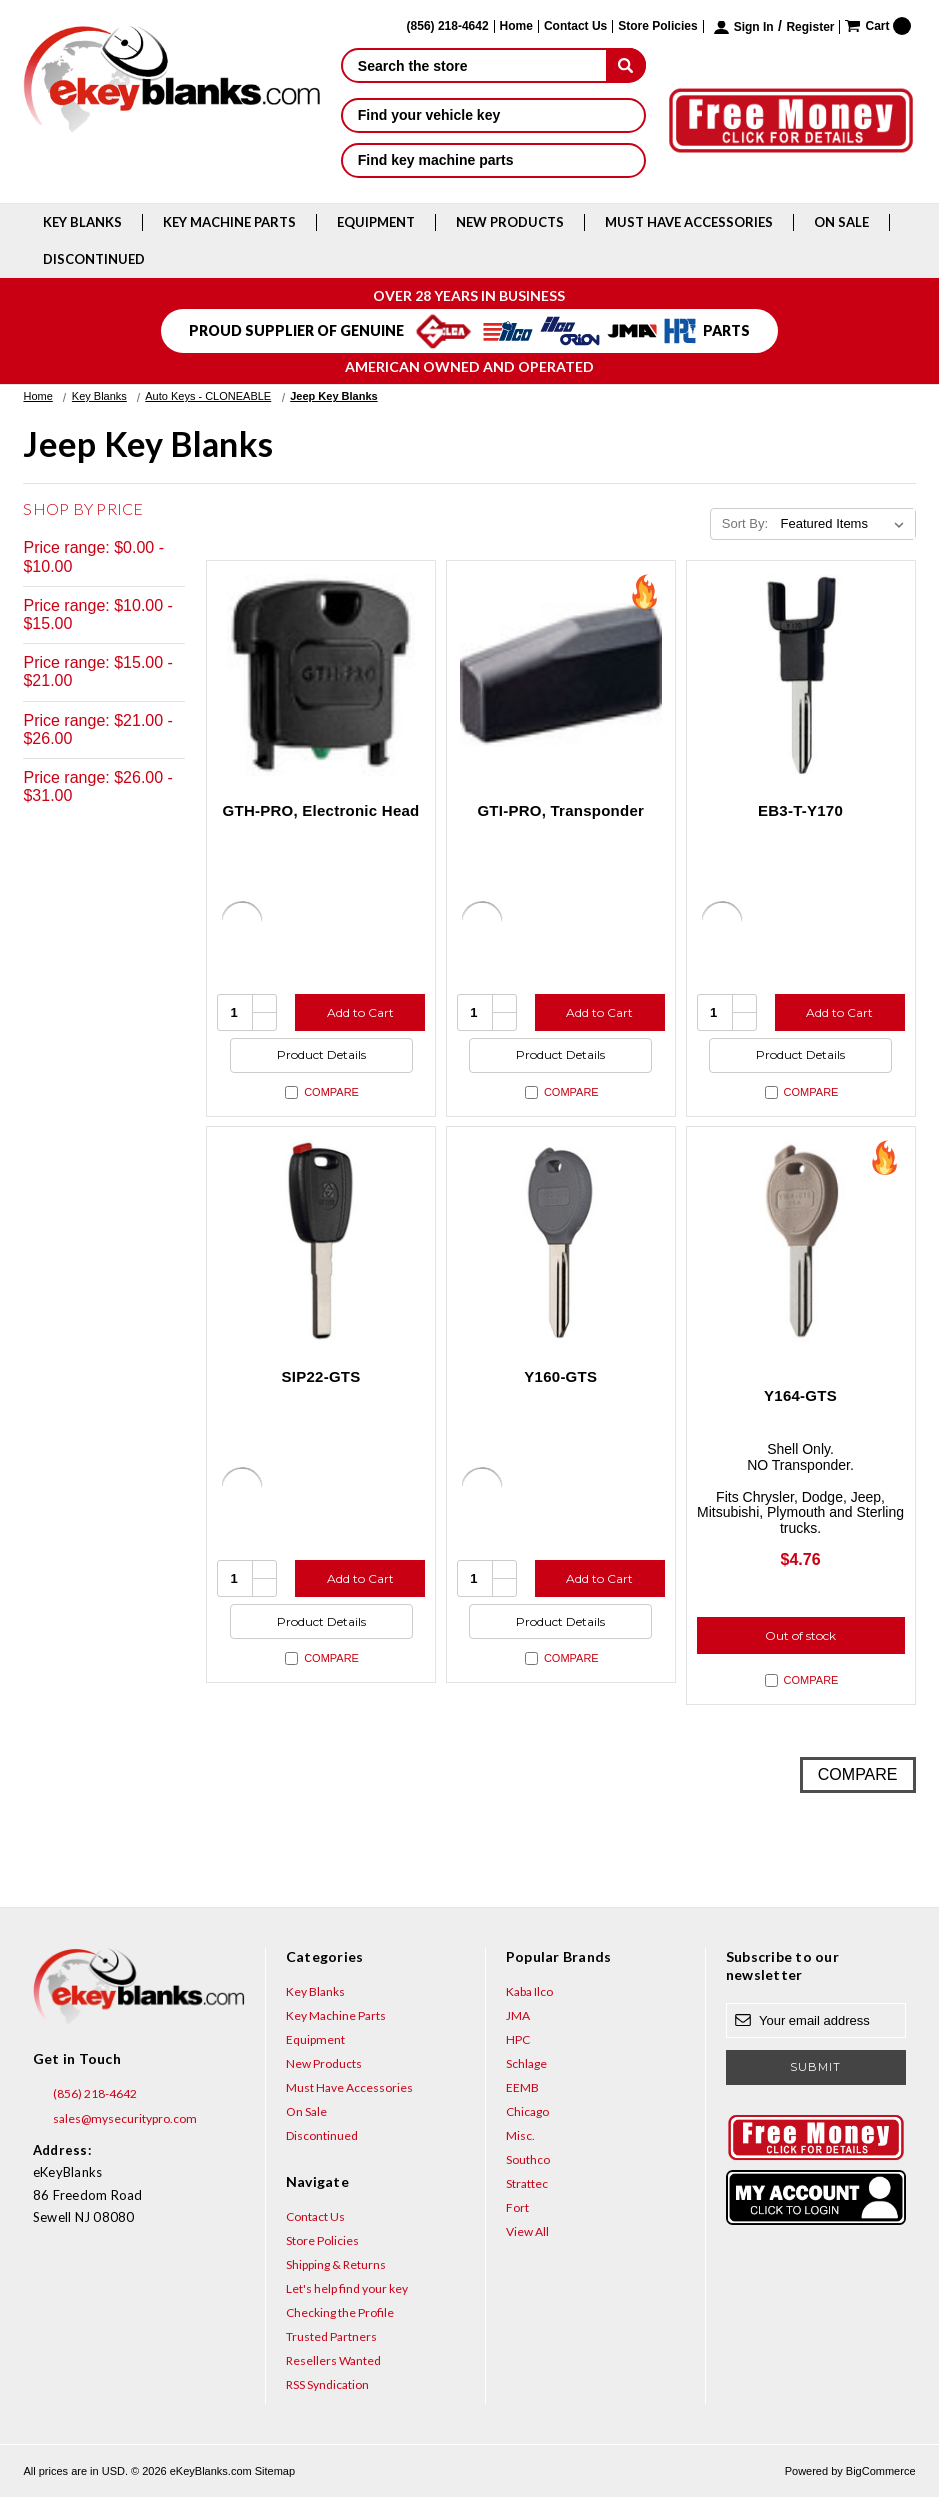 The height and width of the screenshot is (2497, 939). What do you see at coordinates (518, 2015) in the screenshot?
I see `JMA` at bounding box center [518, 2015].